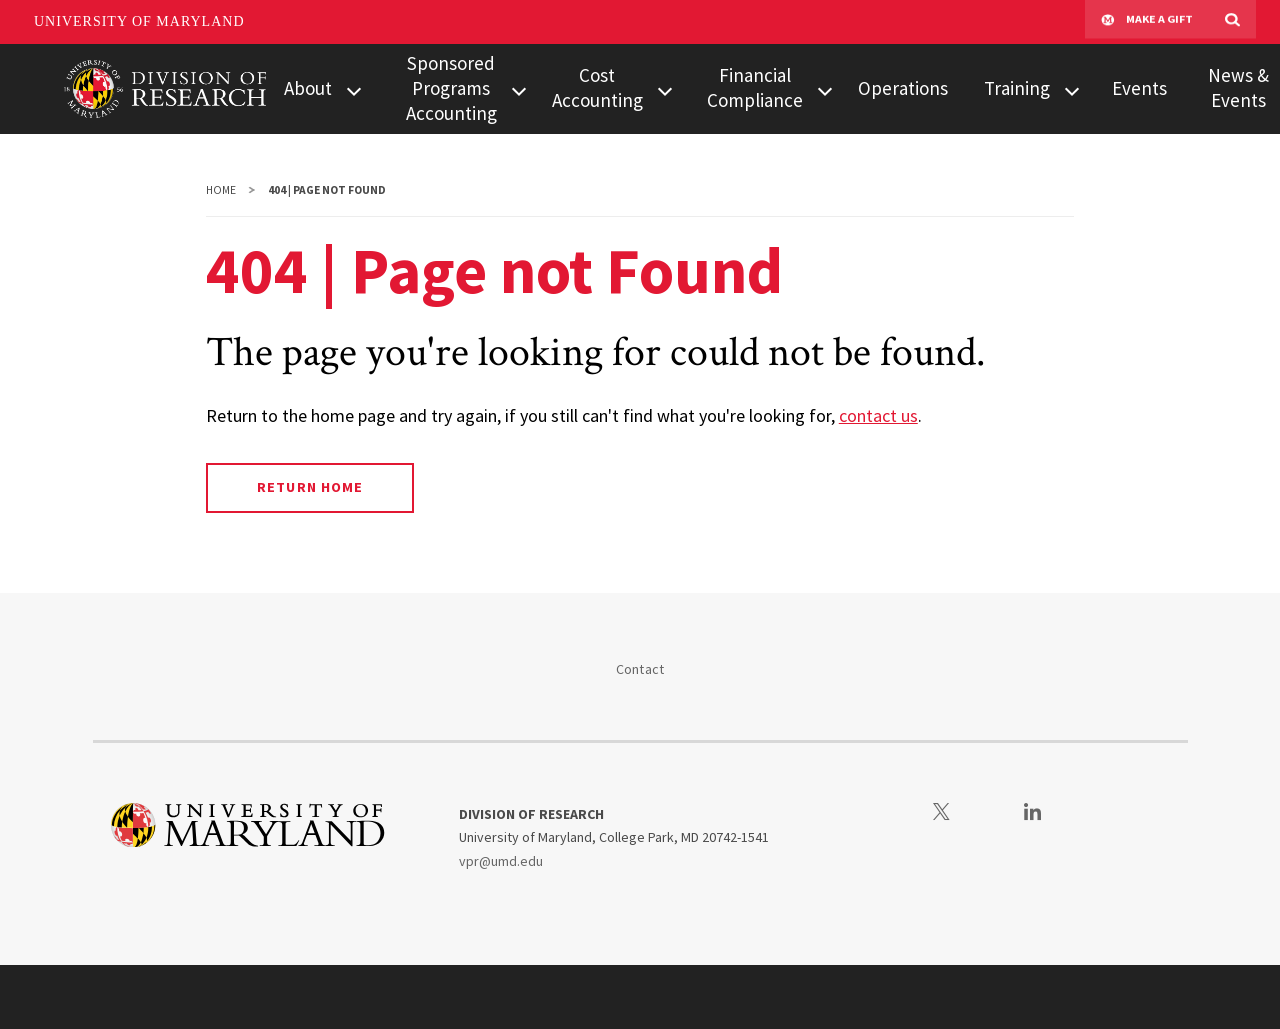 This screenshot has width=1280, height=1029. What do you see at coordinates (308, 88) in the screenshot?
I see `About` at bounding box center [308, 88].